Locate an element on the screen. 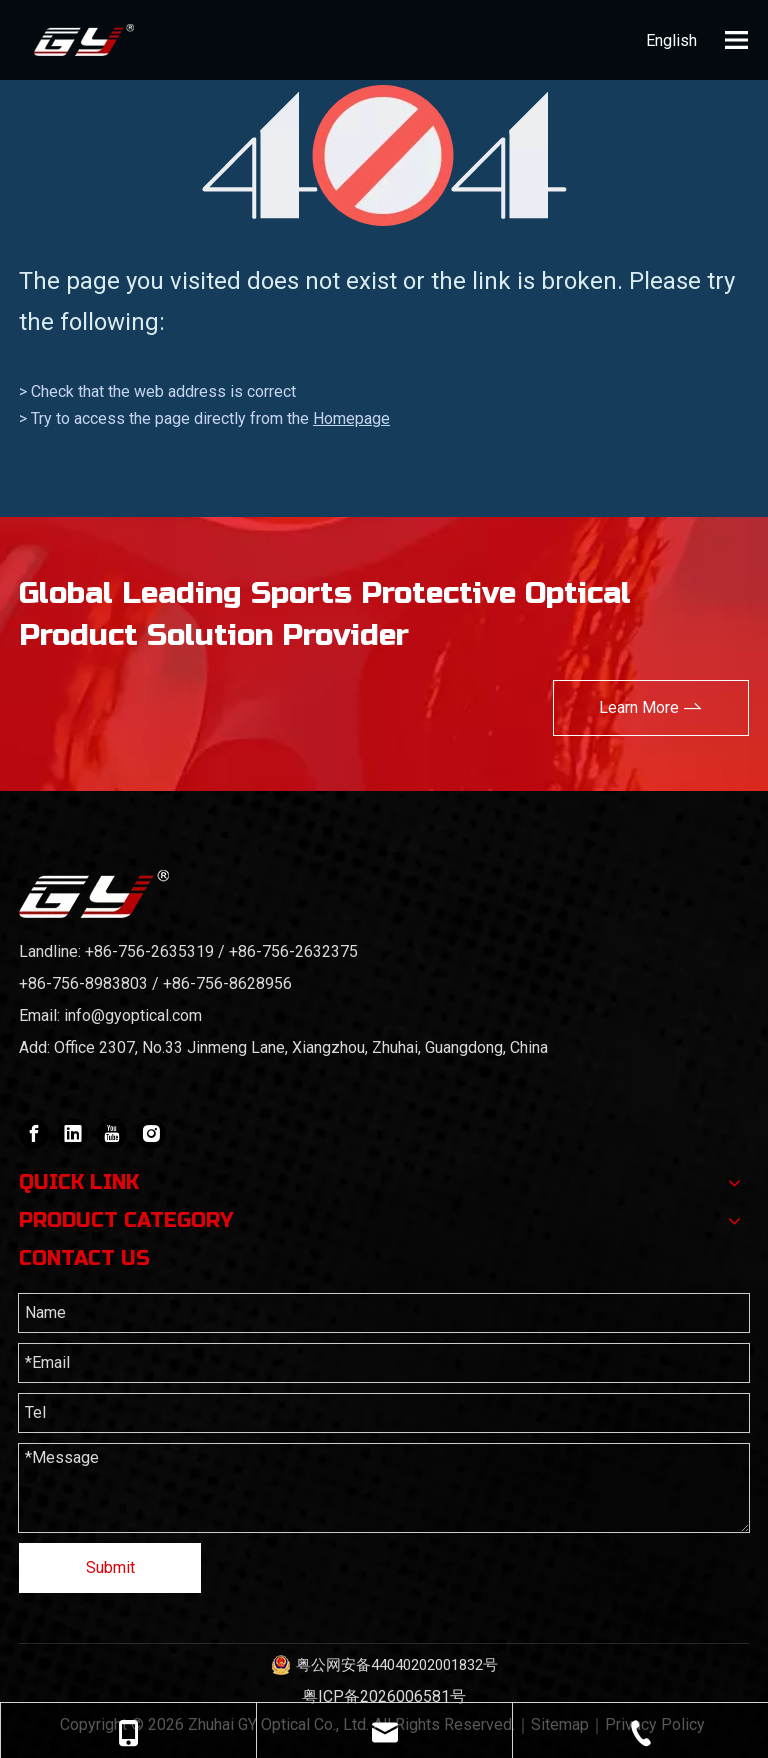 This screenshot has height=1758, width=768. [404] is located at coordinates (384, 155).